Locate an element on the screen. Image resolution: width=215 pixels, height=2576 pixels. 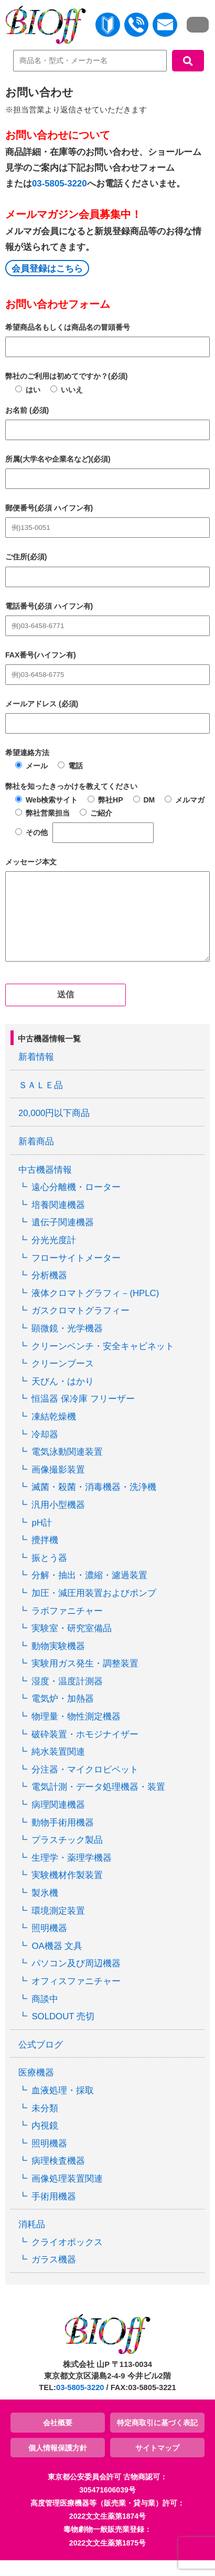
フローサイトメーター is located at coordinates (76, 1274).